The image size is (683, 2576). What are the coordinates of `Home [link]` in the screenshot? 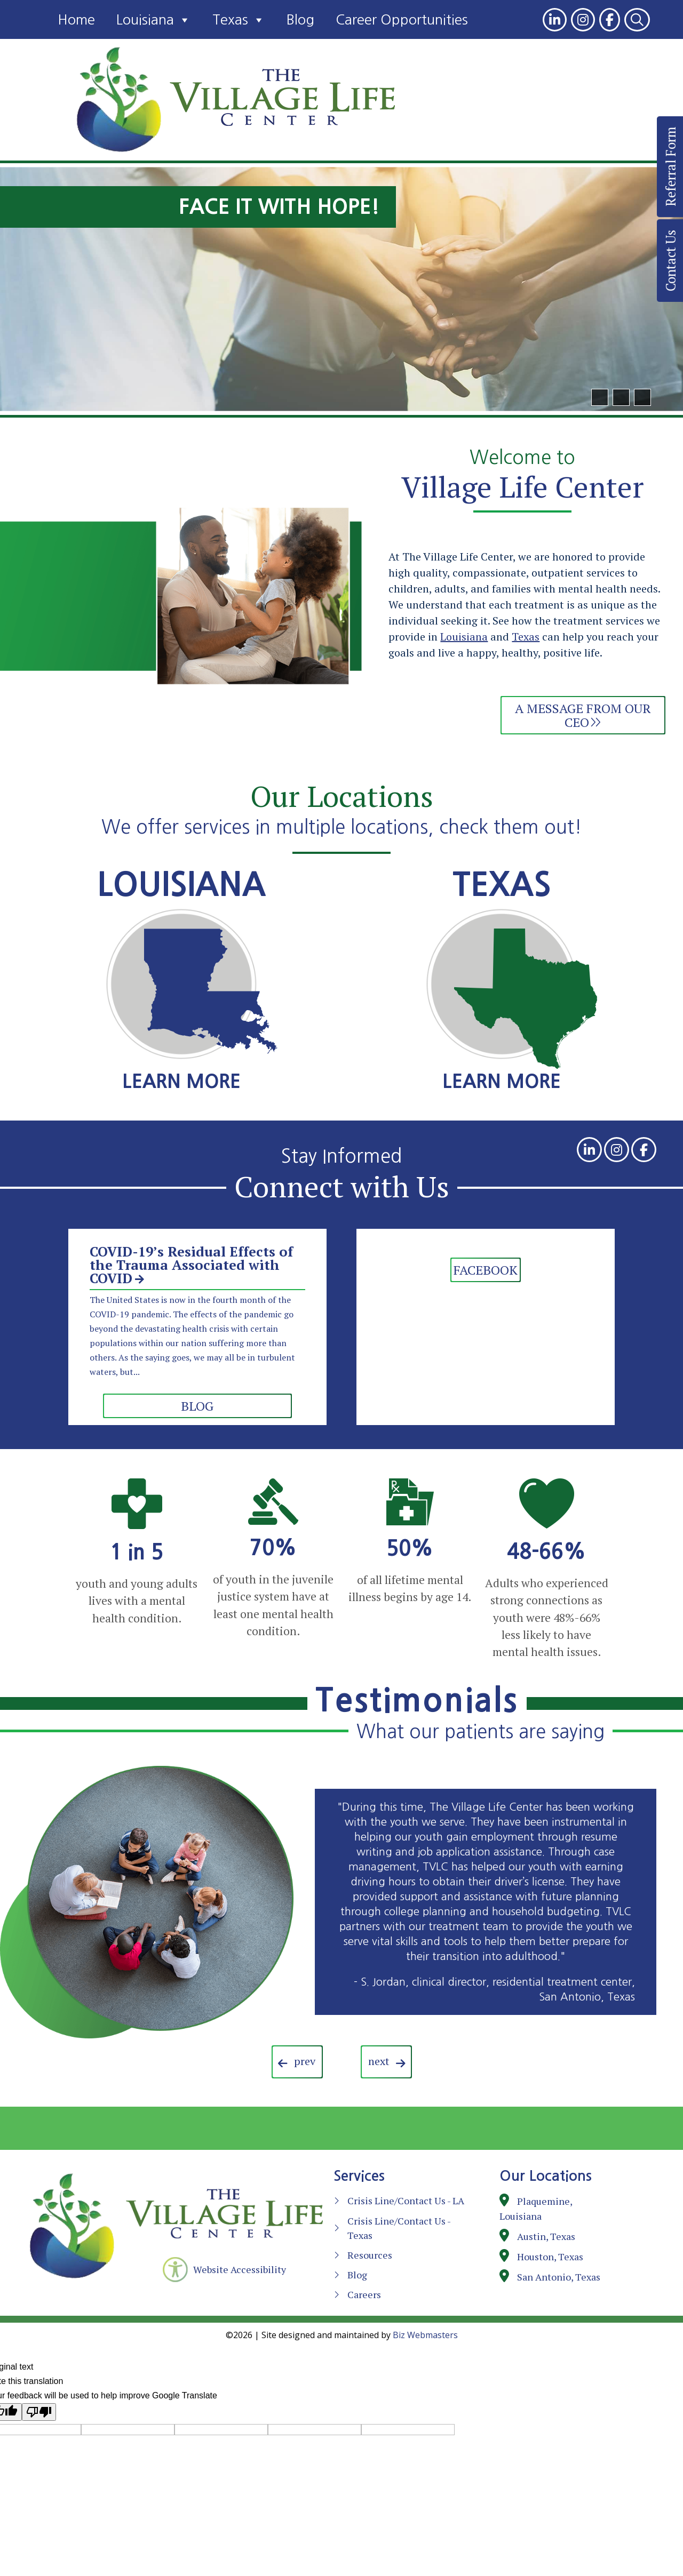 It's located at (76, 20).